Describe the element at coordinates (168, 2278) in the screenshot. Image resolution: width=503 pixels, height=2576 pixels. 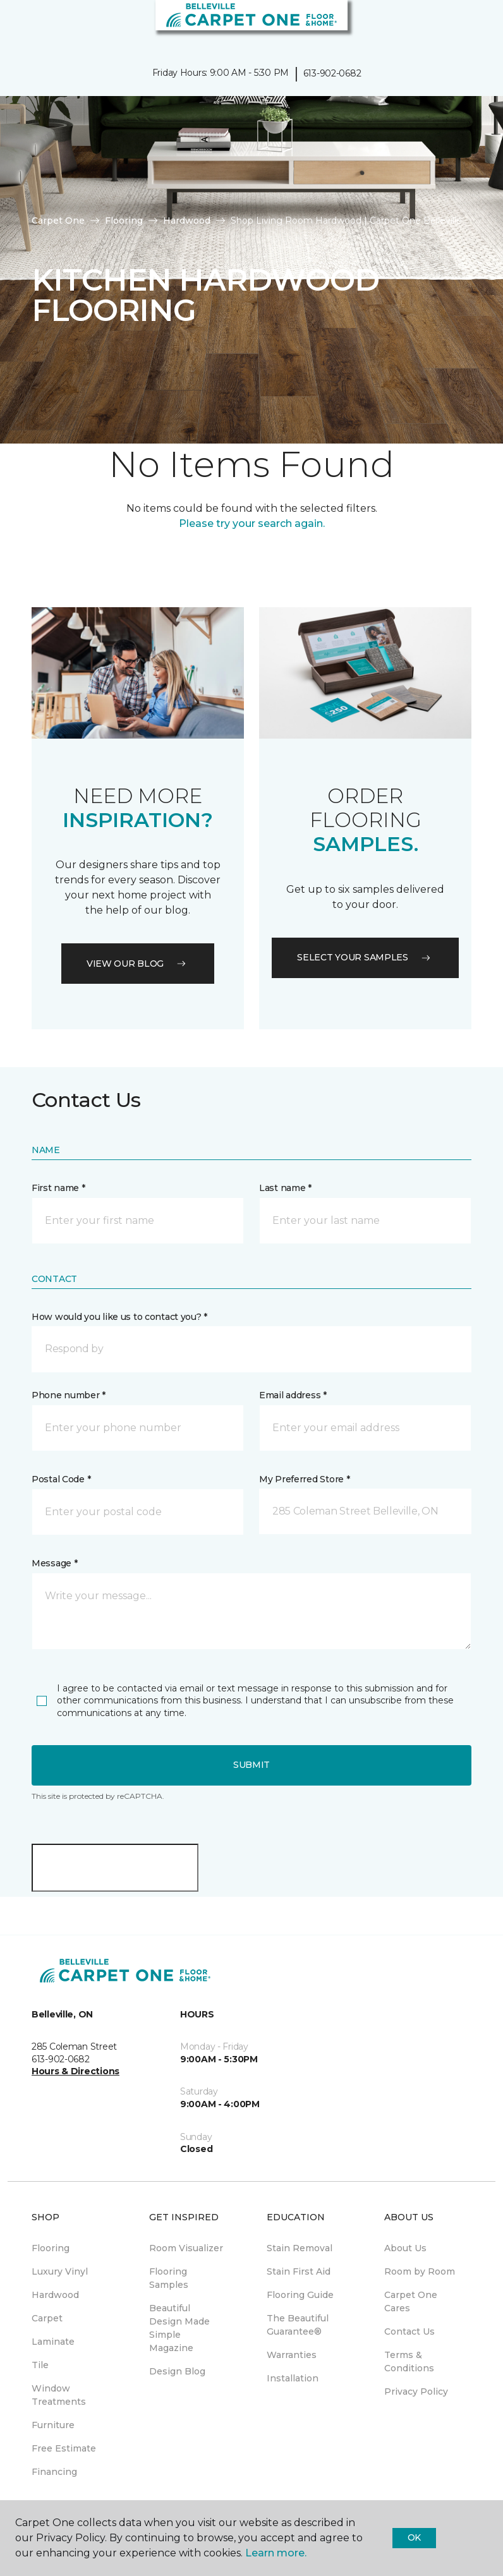
I see `Flooring Samples [menuitem]` at that location.